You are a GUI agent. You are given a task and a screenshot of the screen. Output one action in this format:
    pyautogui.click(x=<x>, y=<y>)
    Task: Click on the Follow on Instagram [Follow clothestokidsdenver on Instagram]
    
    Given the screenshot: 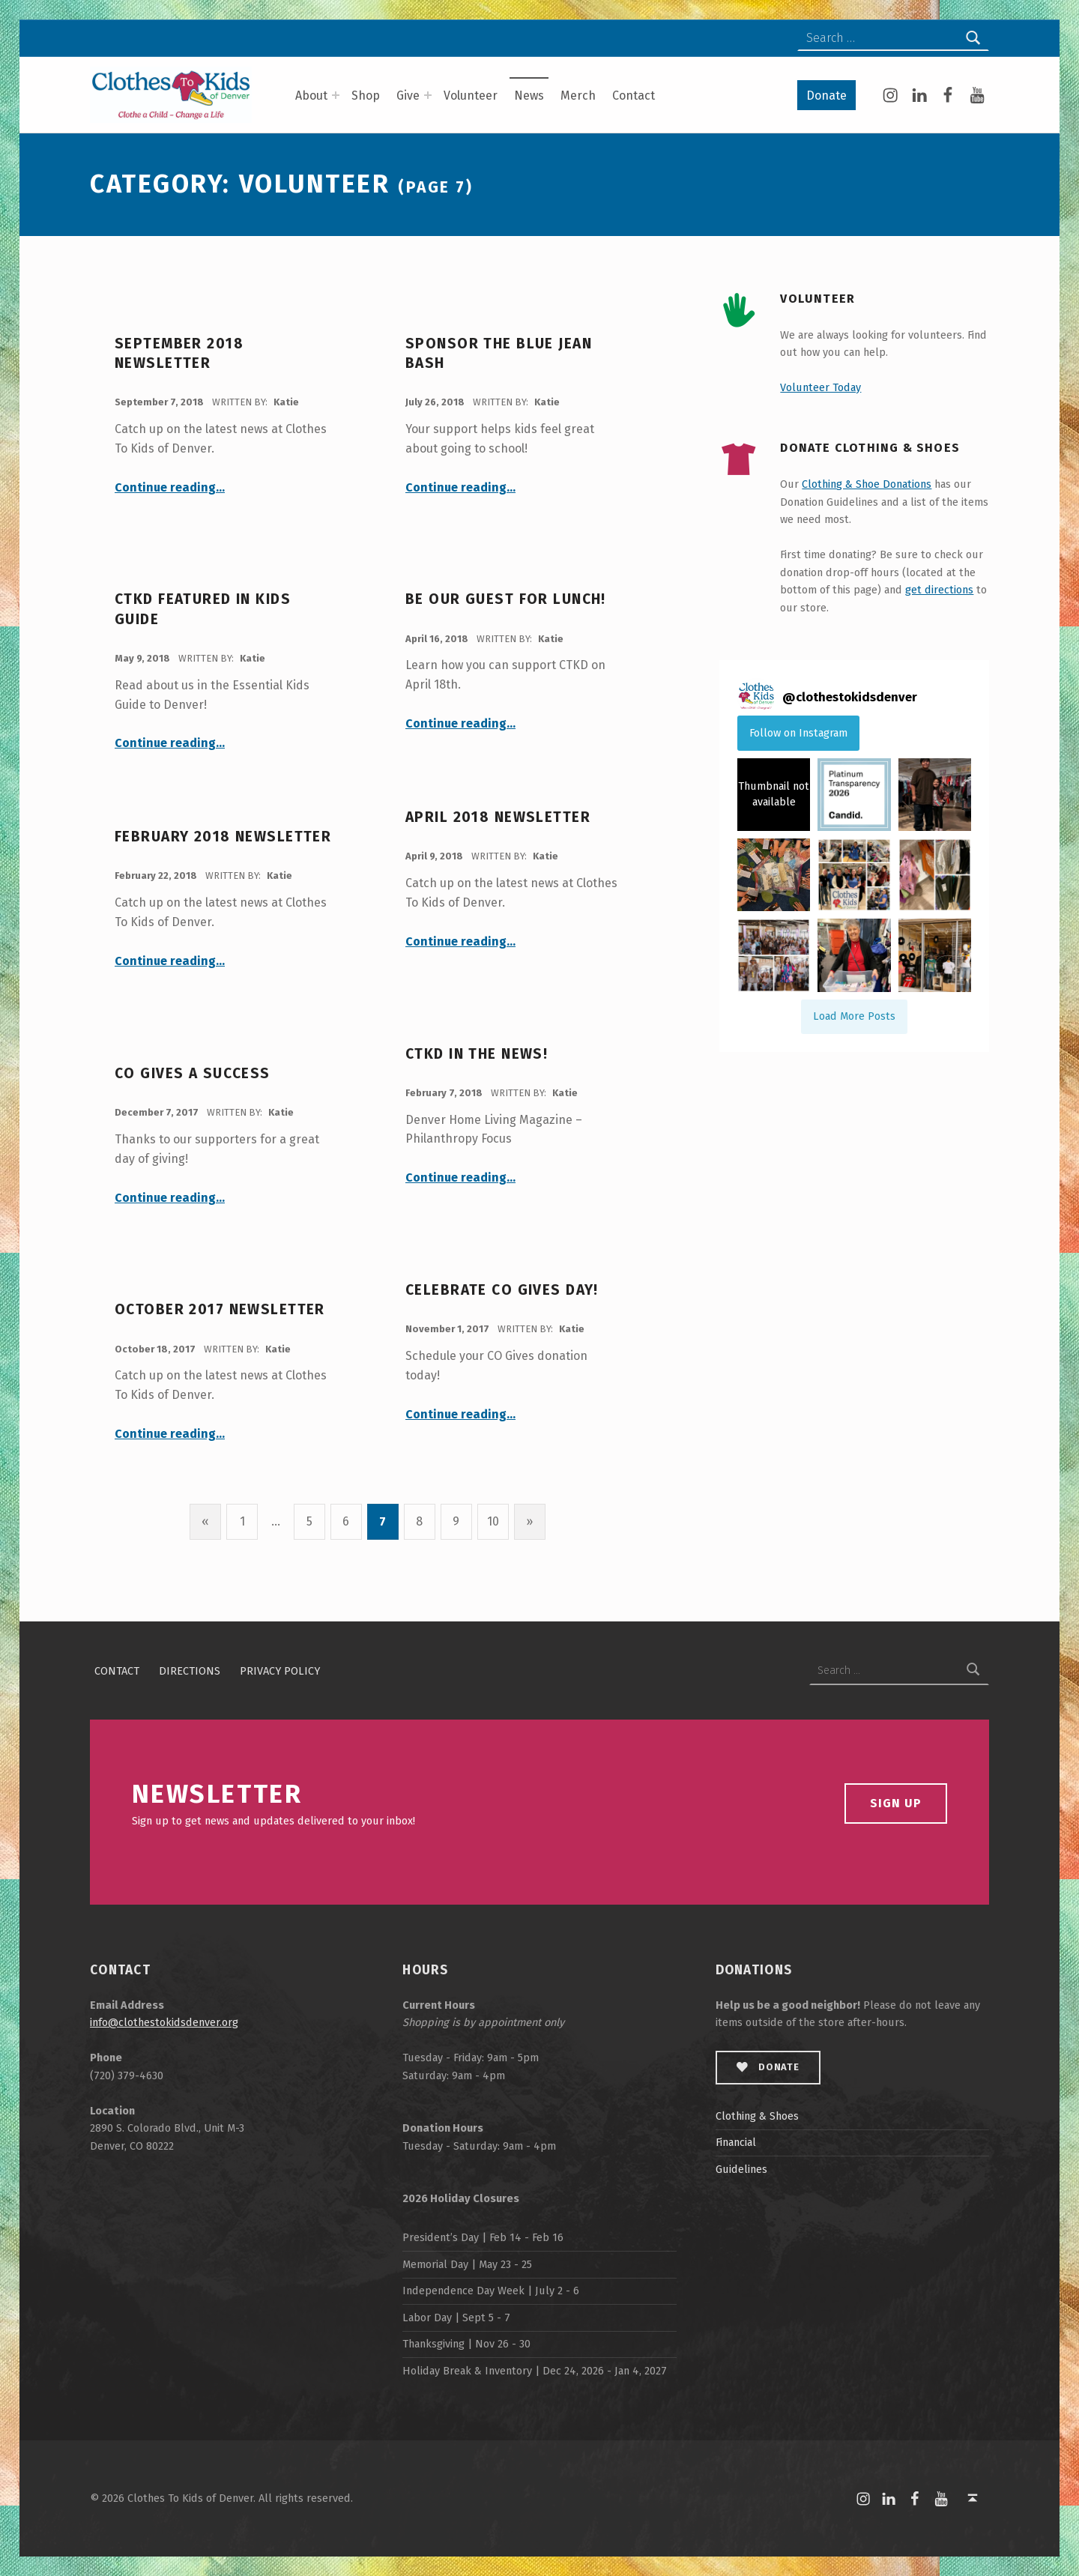 What is the action you would take?
    pyautogui.click(x=798, y=733)
    